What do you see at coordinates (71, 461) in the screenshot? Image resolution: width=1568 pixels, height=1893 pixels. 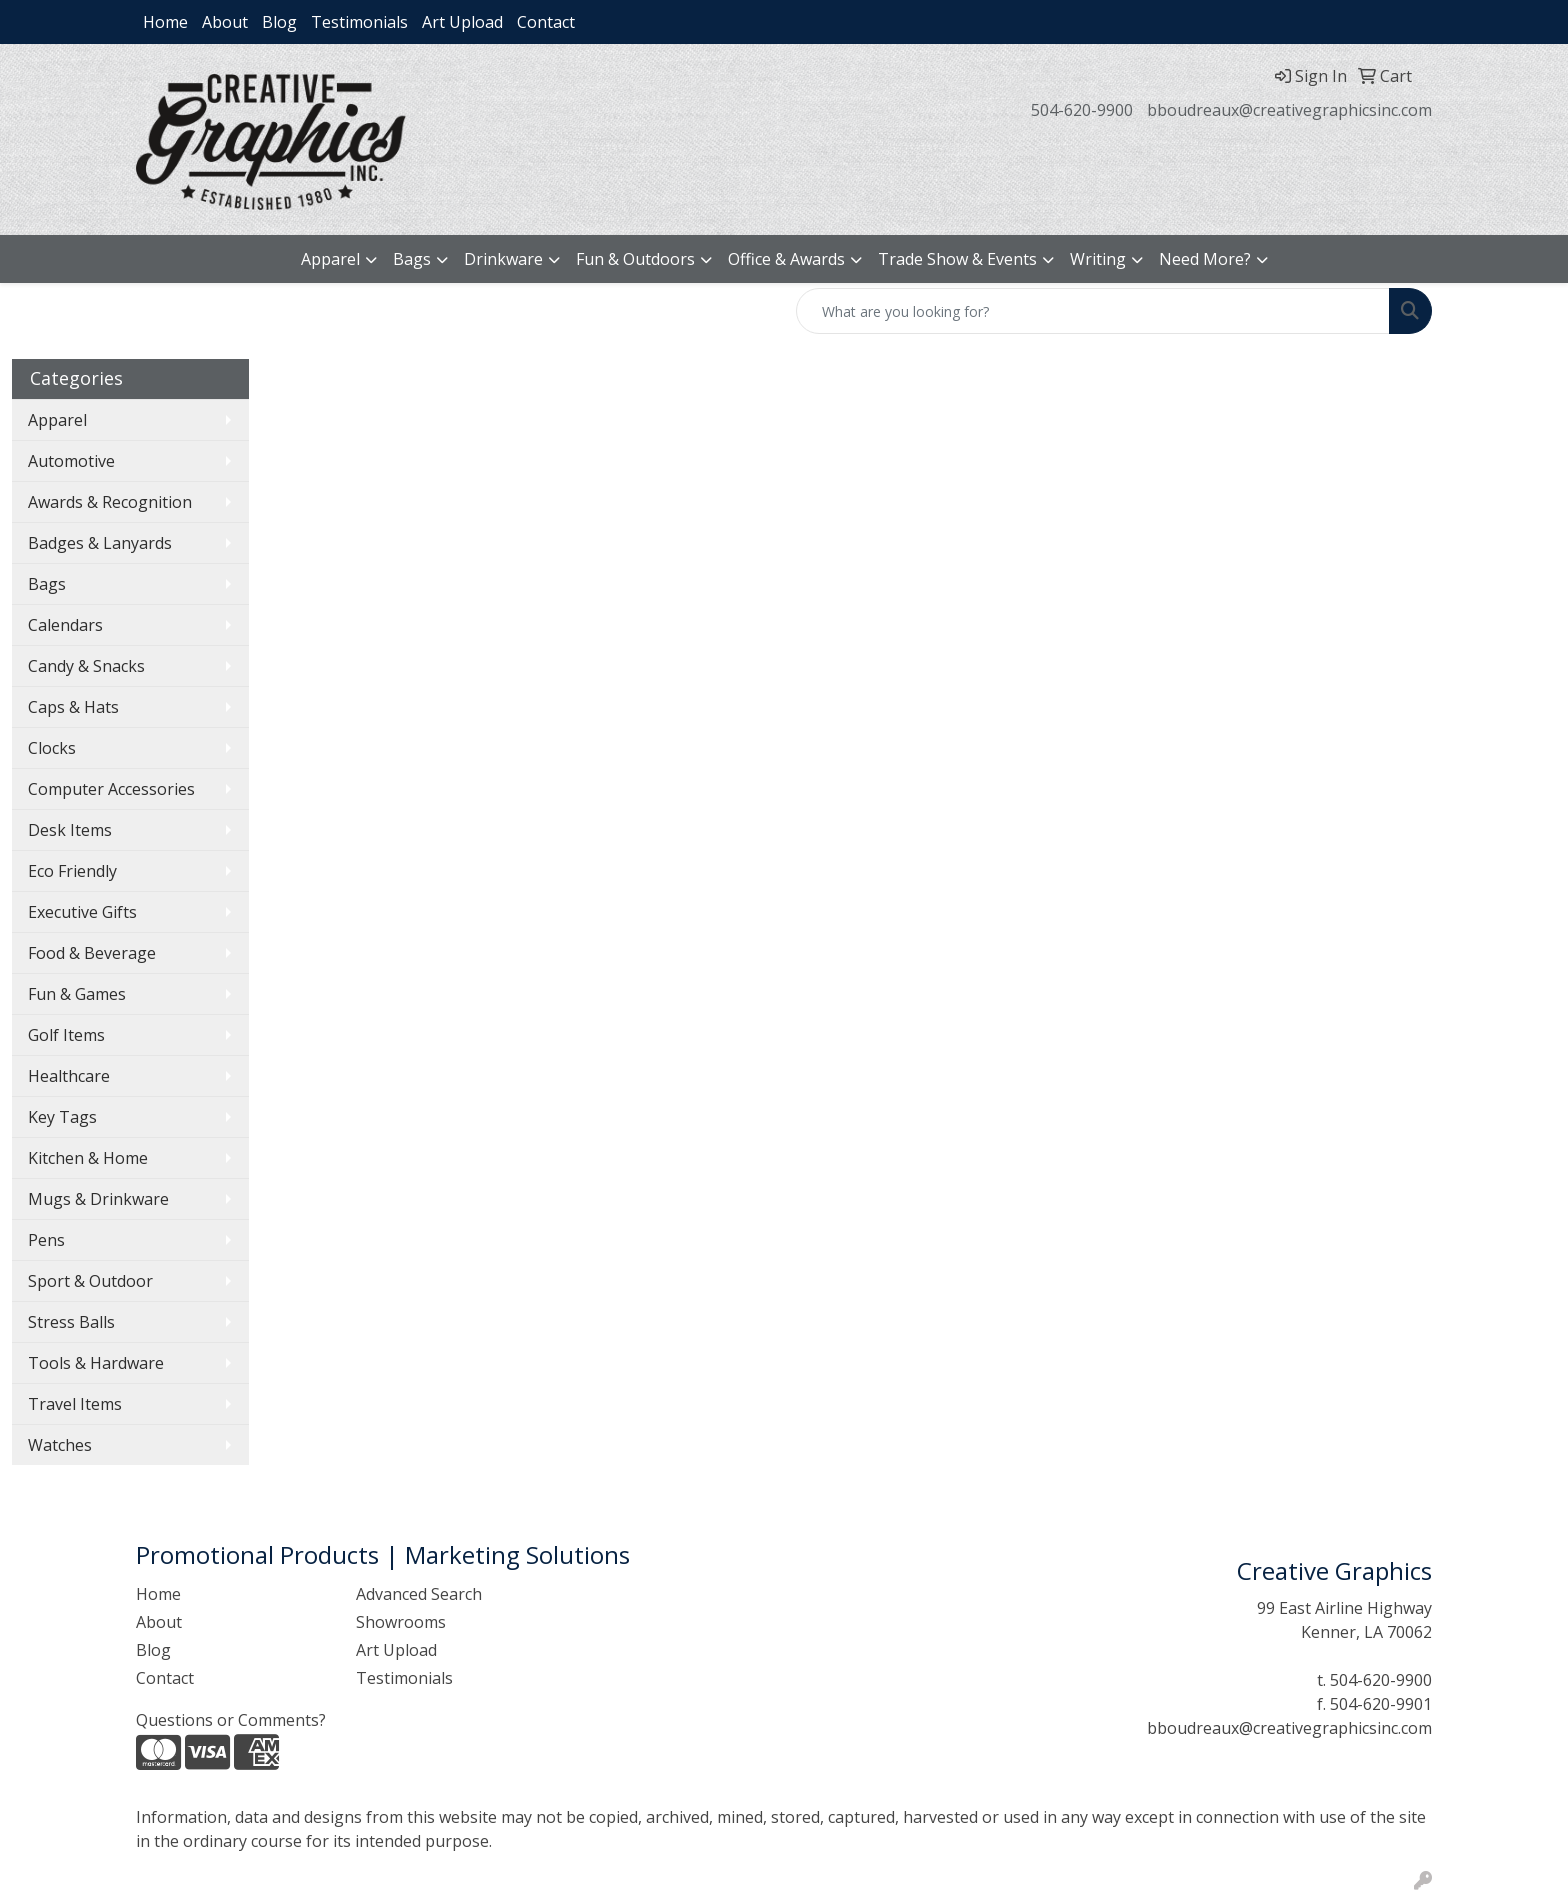 I see `Automotive` at bounding box center [71, 461].